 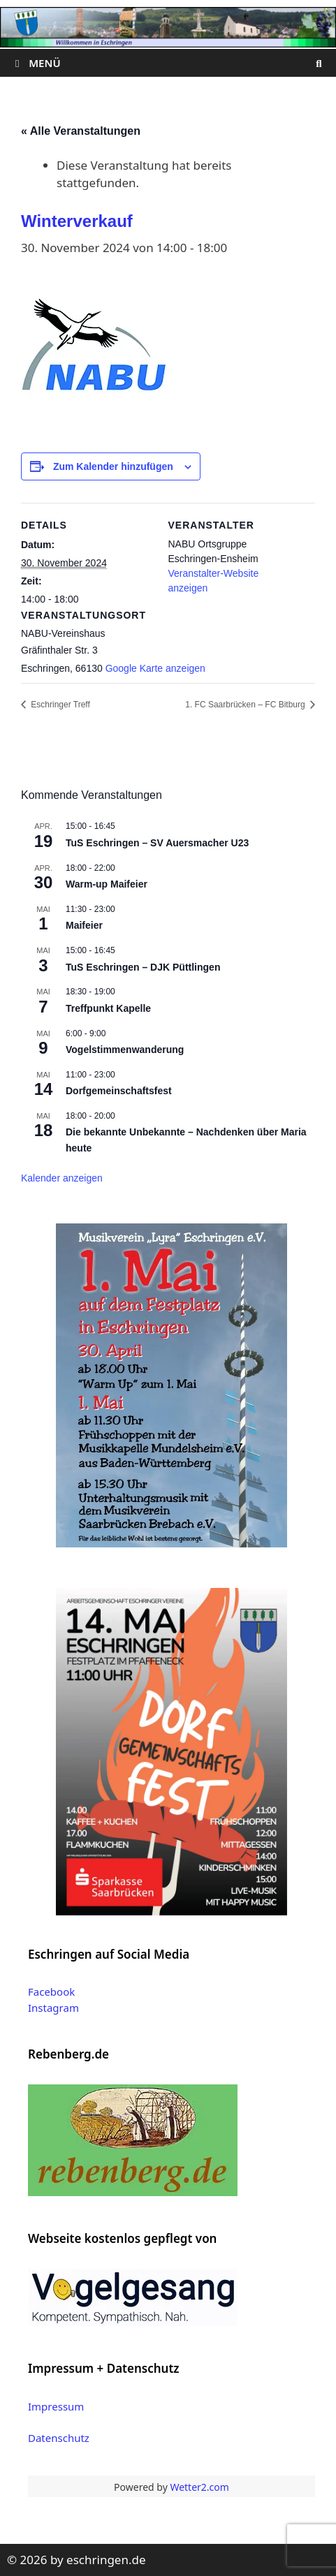 I want to click on Facebook, so click(x=51, y=1992).